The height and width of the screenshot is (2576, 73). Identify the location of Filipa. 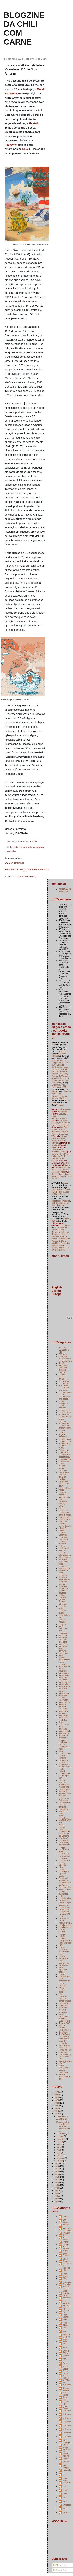
(65, 2270).